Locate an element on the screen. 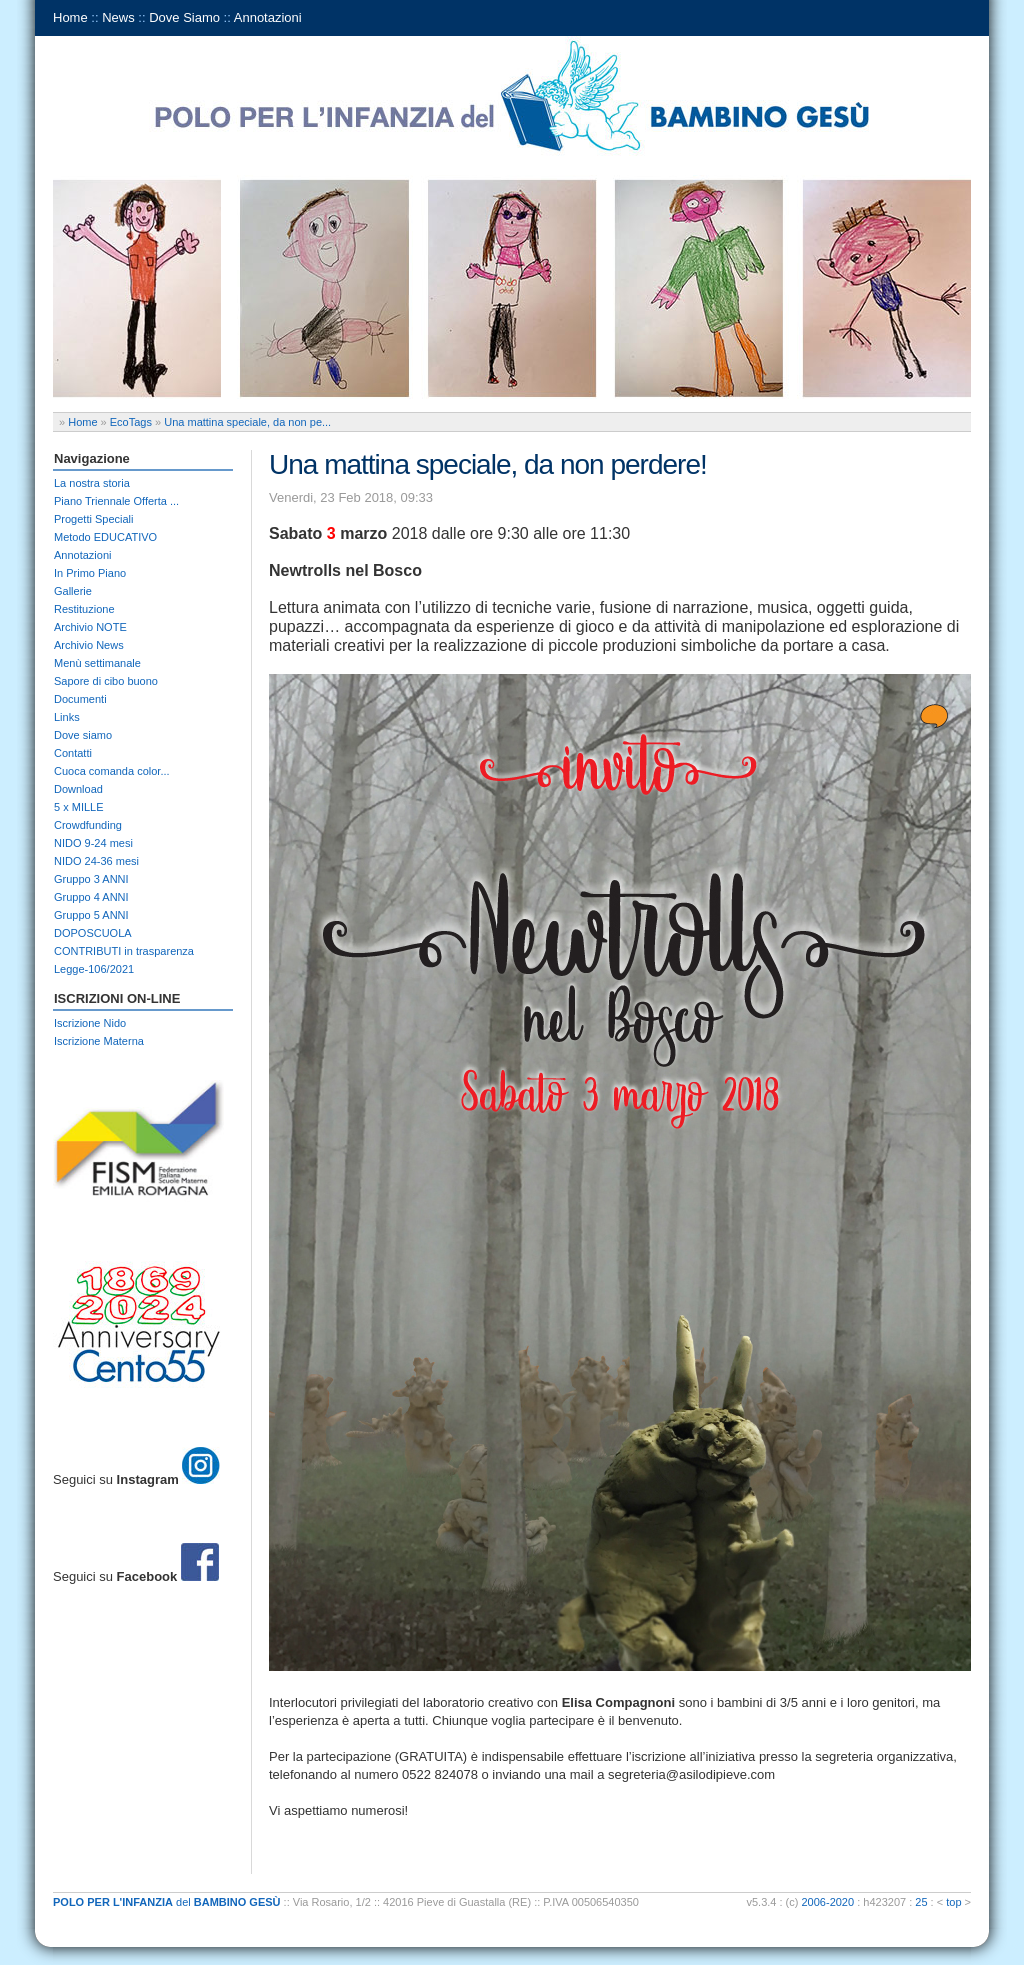  25 is located at coordinates (921, 1902).